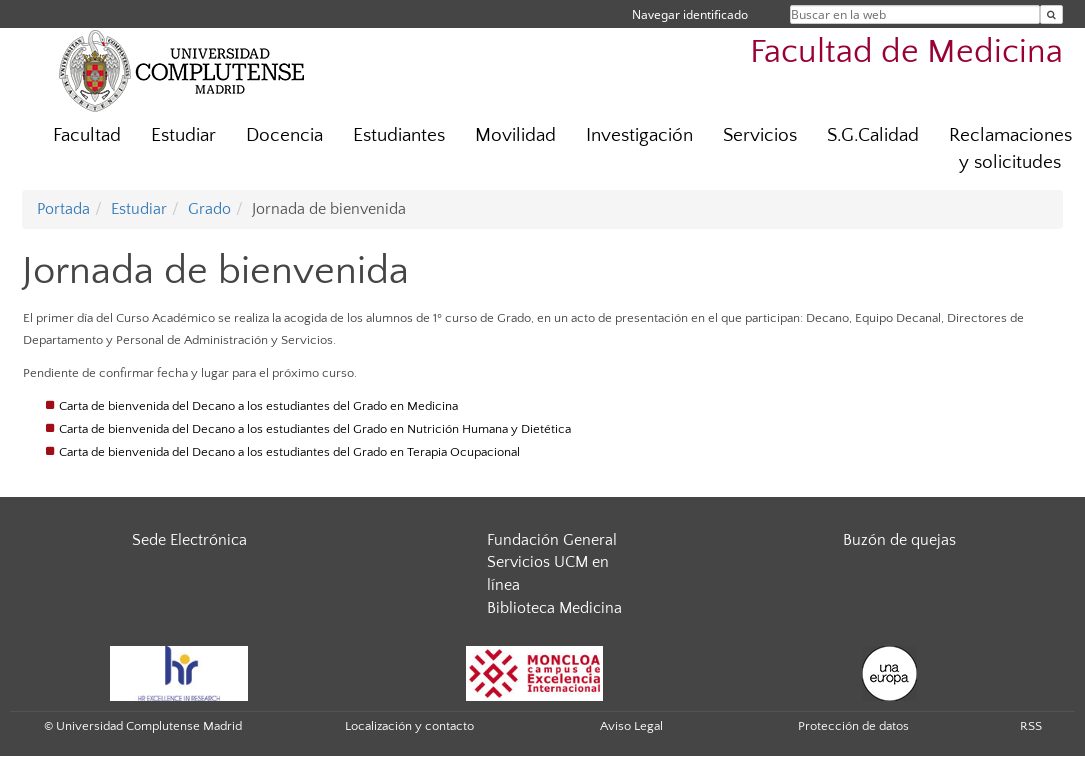 This screenshot has height=779, width=1085. Describe the element at coordinates (690, 14) in the screenshot. I see `Navegar identificado` at that location.